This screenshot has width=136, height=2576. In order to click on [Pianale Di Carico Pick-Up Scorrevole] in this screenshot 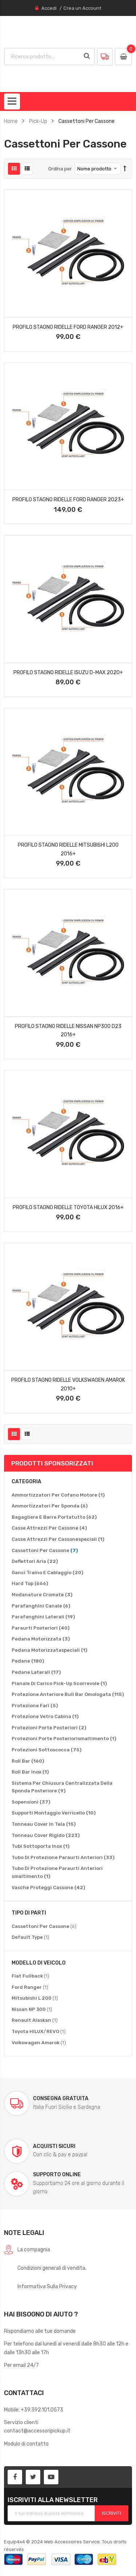, I will do `click(59, 1684)`.